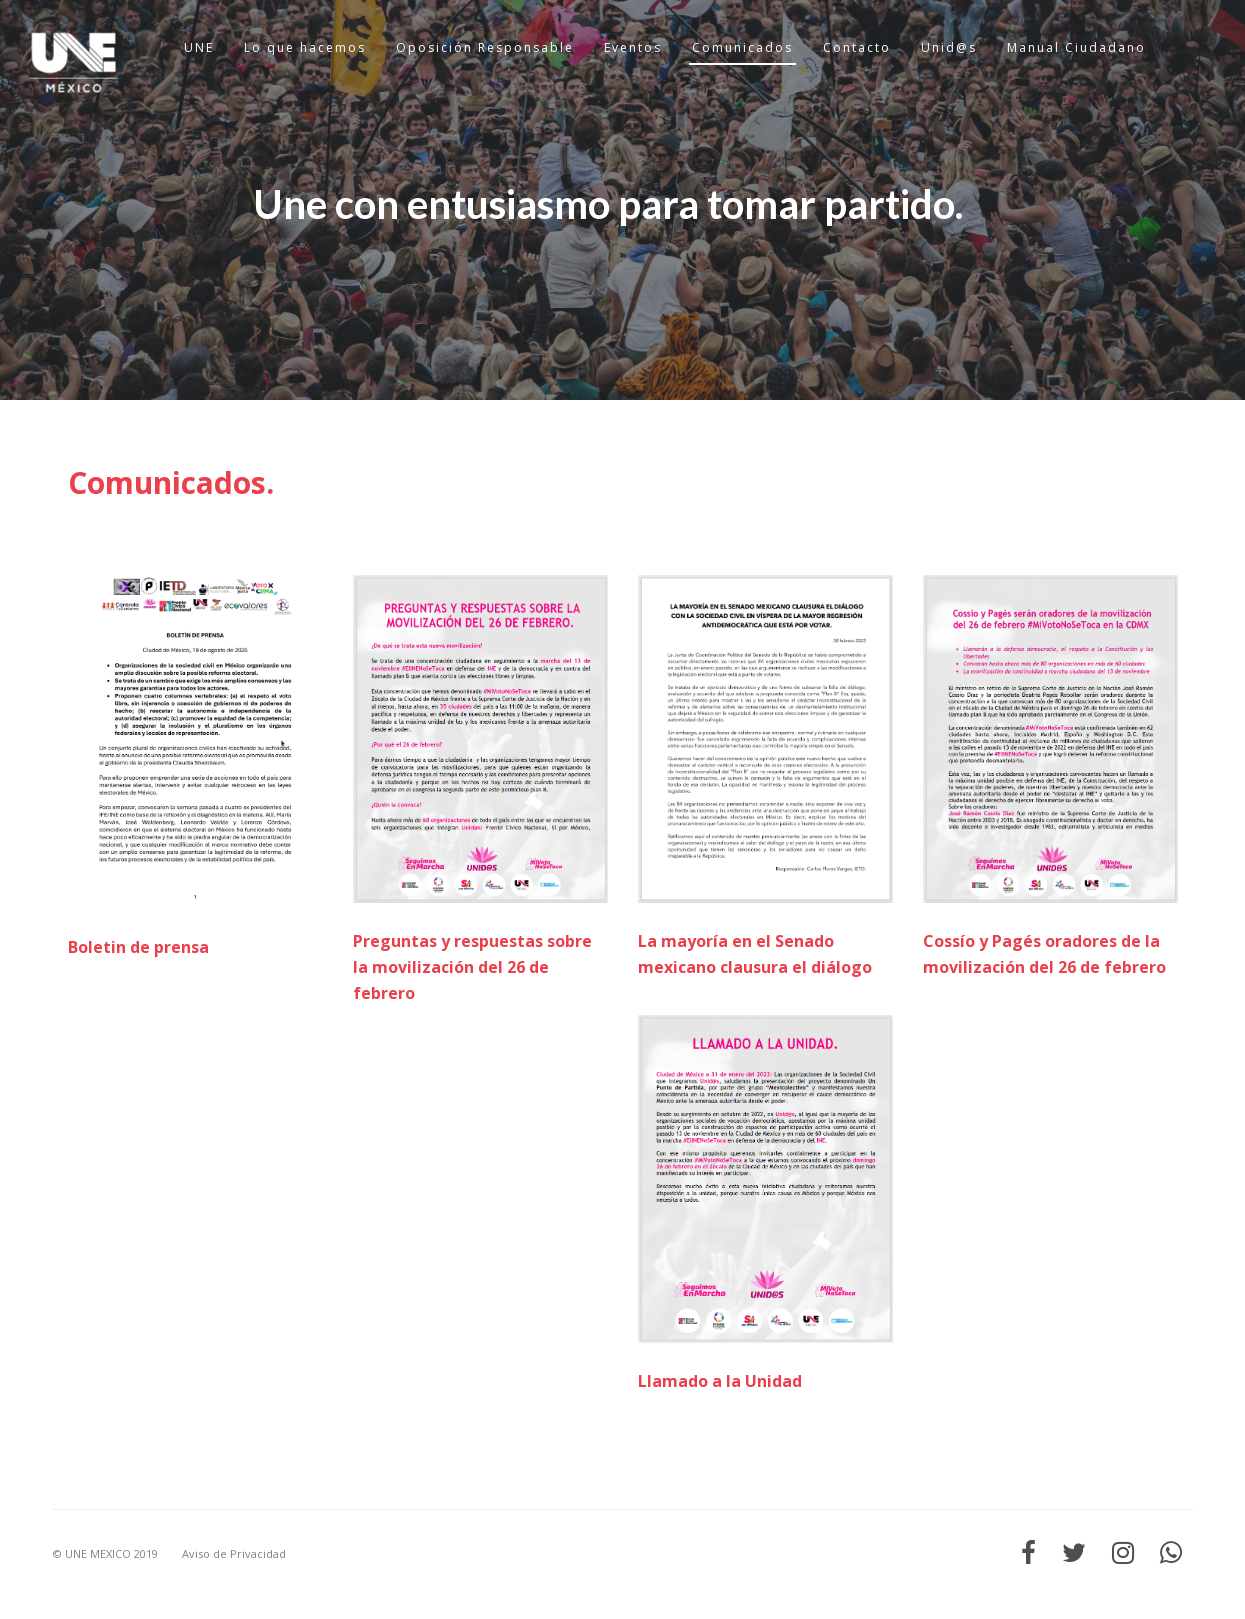 The height and width of the screenshot is (1619, 1245). What do you see at coordinates (720, 1381) in the screenshot?
I see `Llamado a la Unidad` at bounding box center [720, 1381].